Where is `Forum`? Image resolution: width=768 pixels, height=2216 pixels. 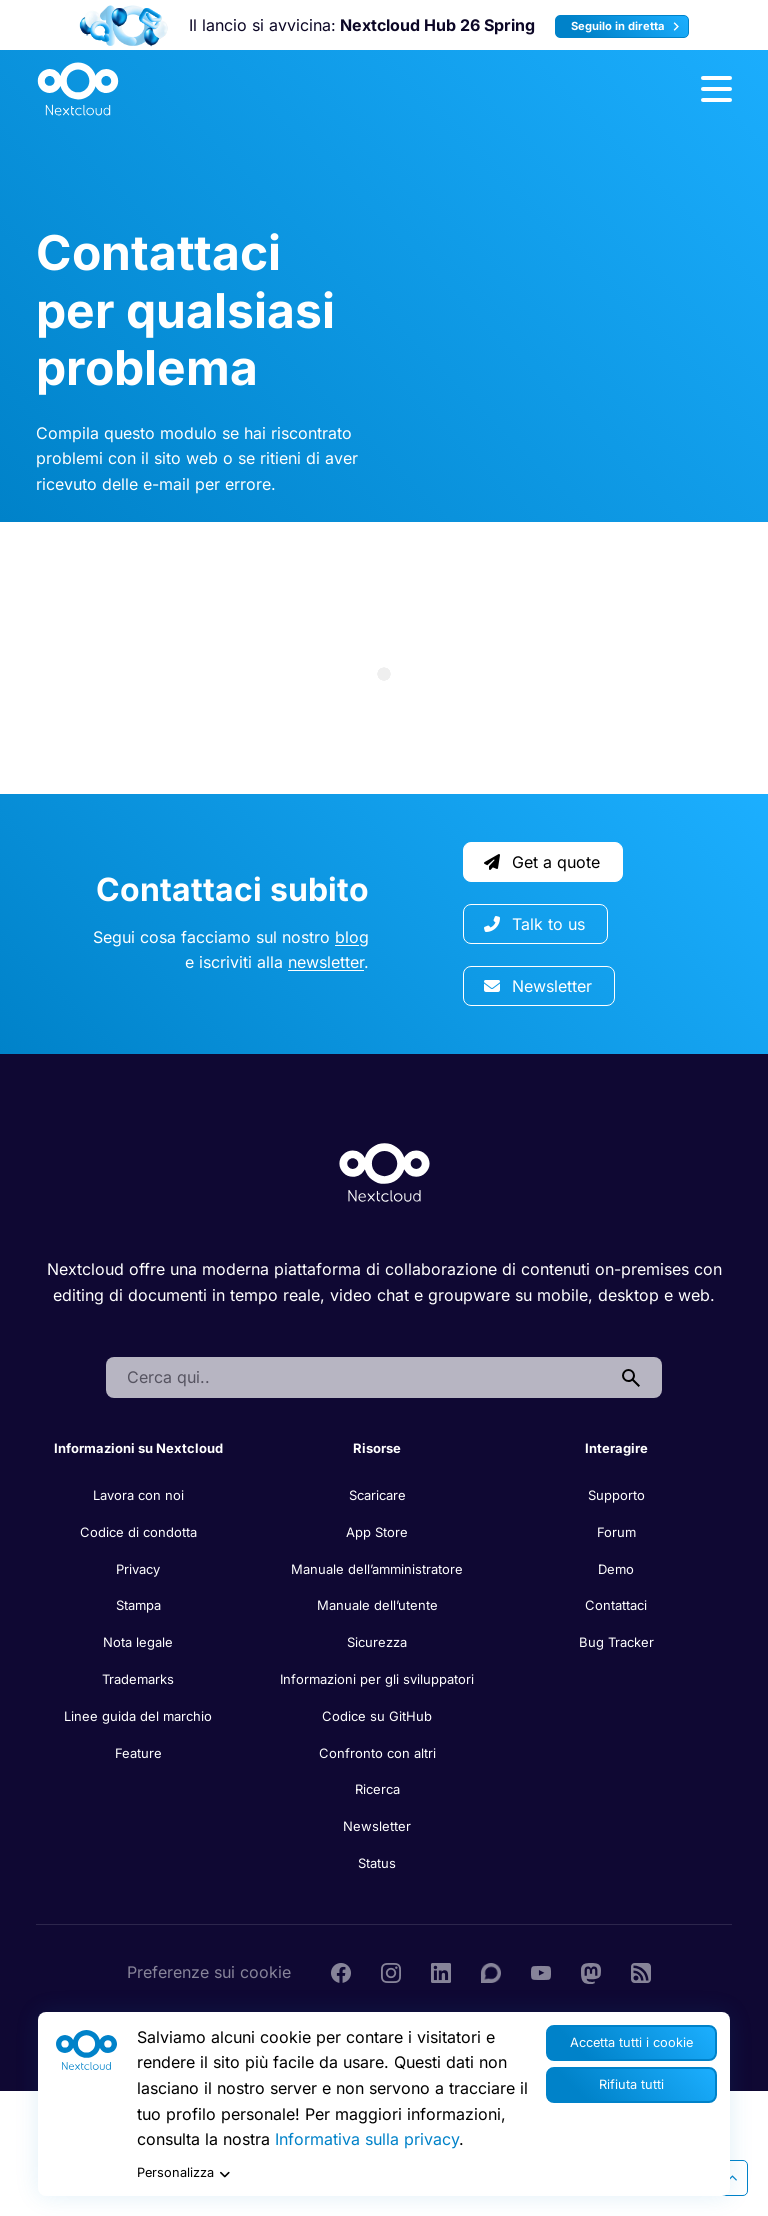 Forum is located at coordinates (616, 1532).